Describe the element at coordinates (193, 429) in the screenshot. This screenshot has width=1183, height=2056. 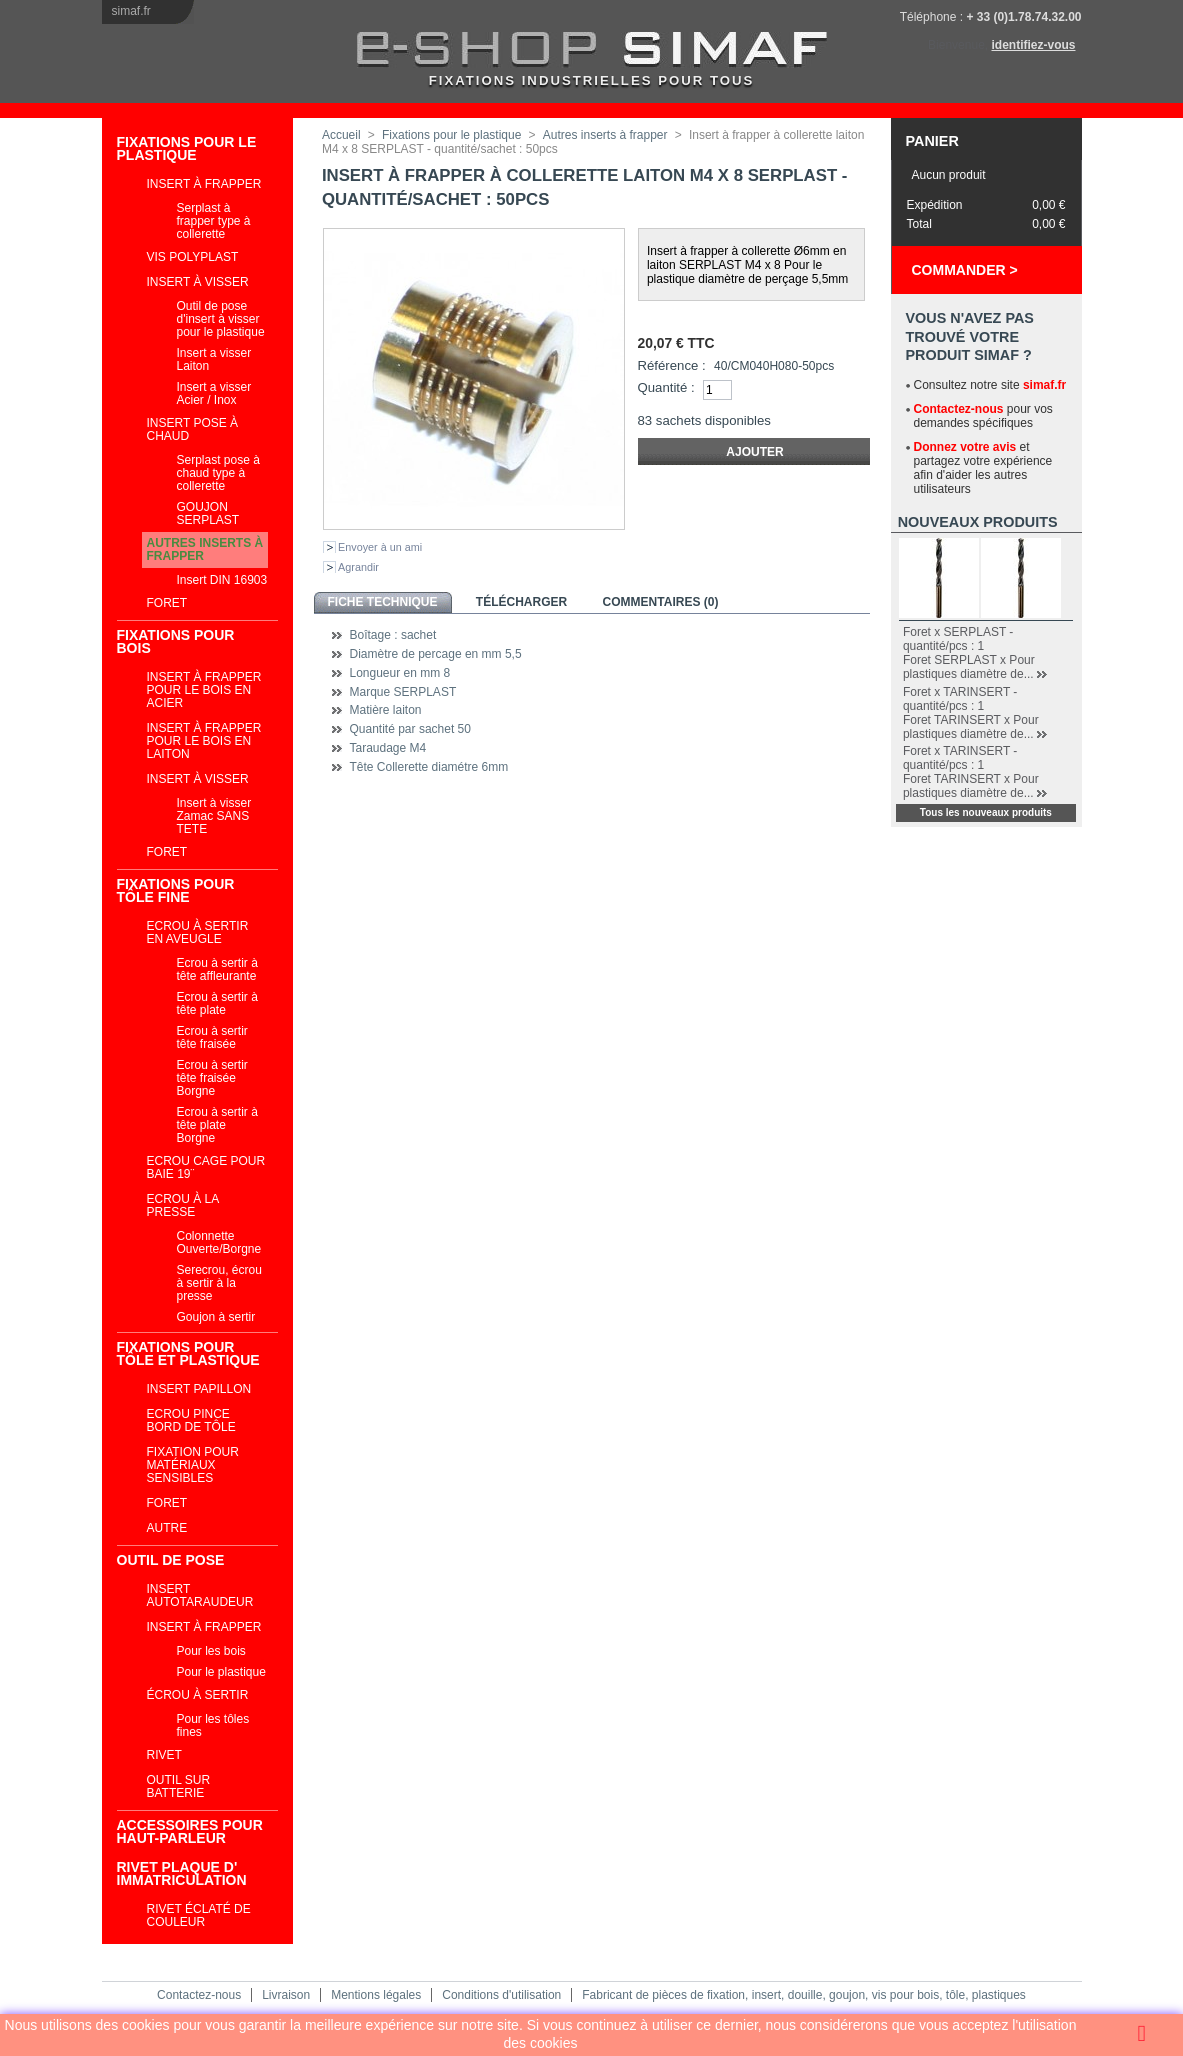
I see `Insert pose à chaud` at that location.